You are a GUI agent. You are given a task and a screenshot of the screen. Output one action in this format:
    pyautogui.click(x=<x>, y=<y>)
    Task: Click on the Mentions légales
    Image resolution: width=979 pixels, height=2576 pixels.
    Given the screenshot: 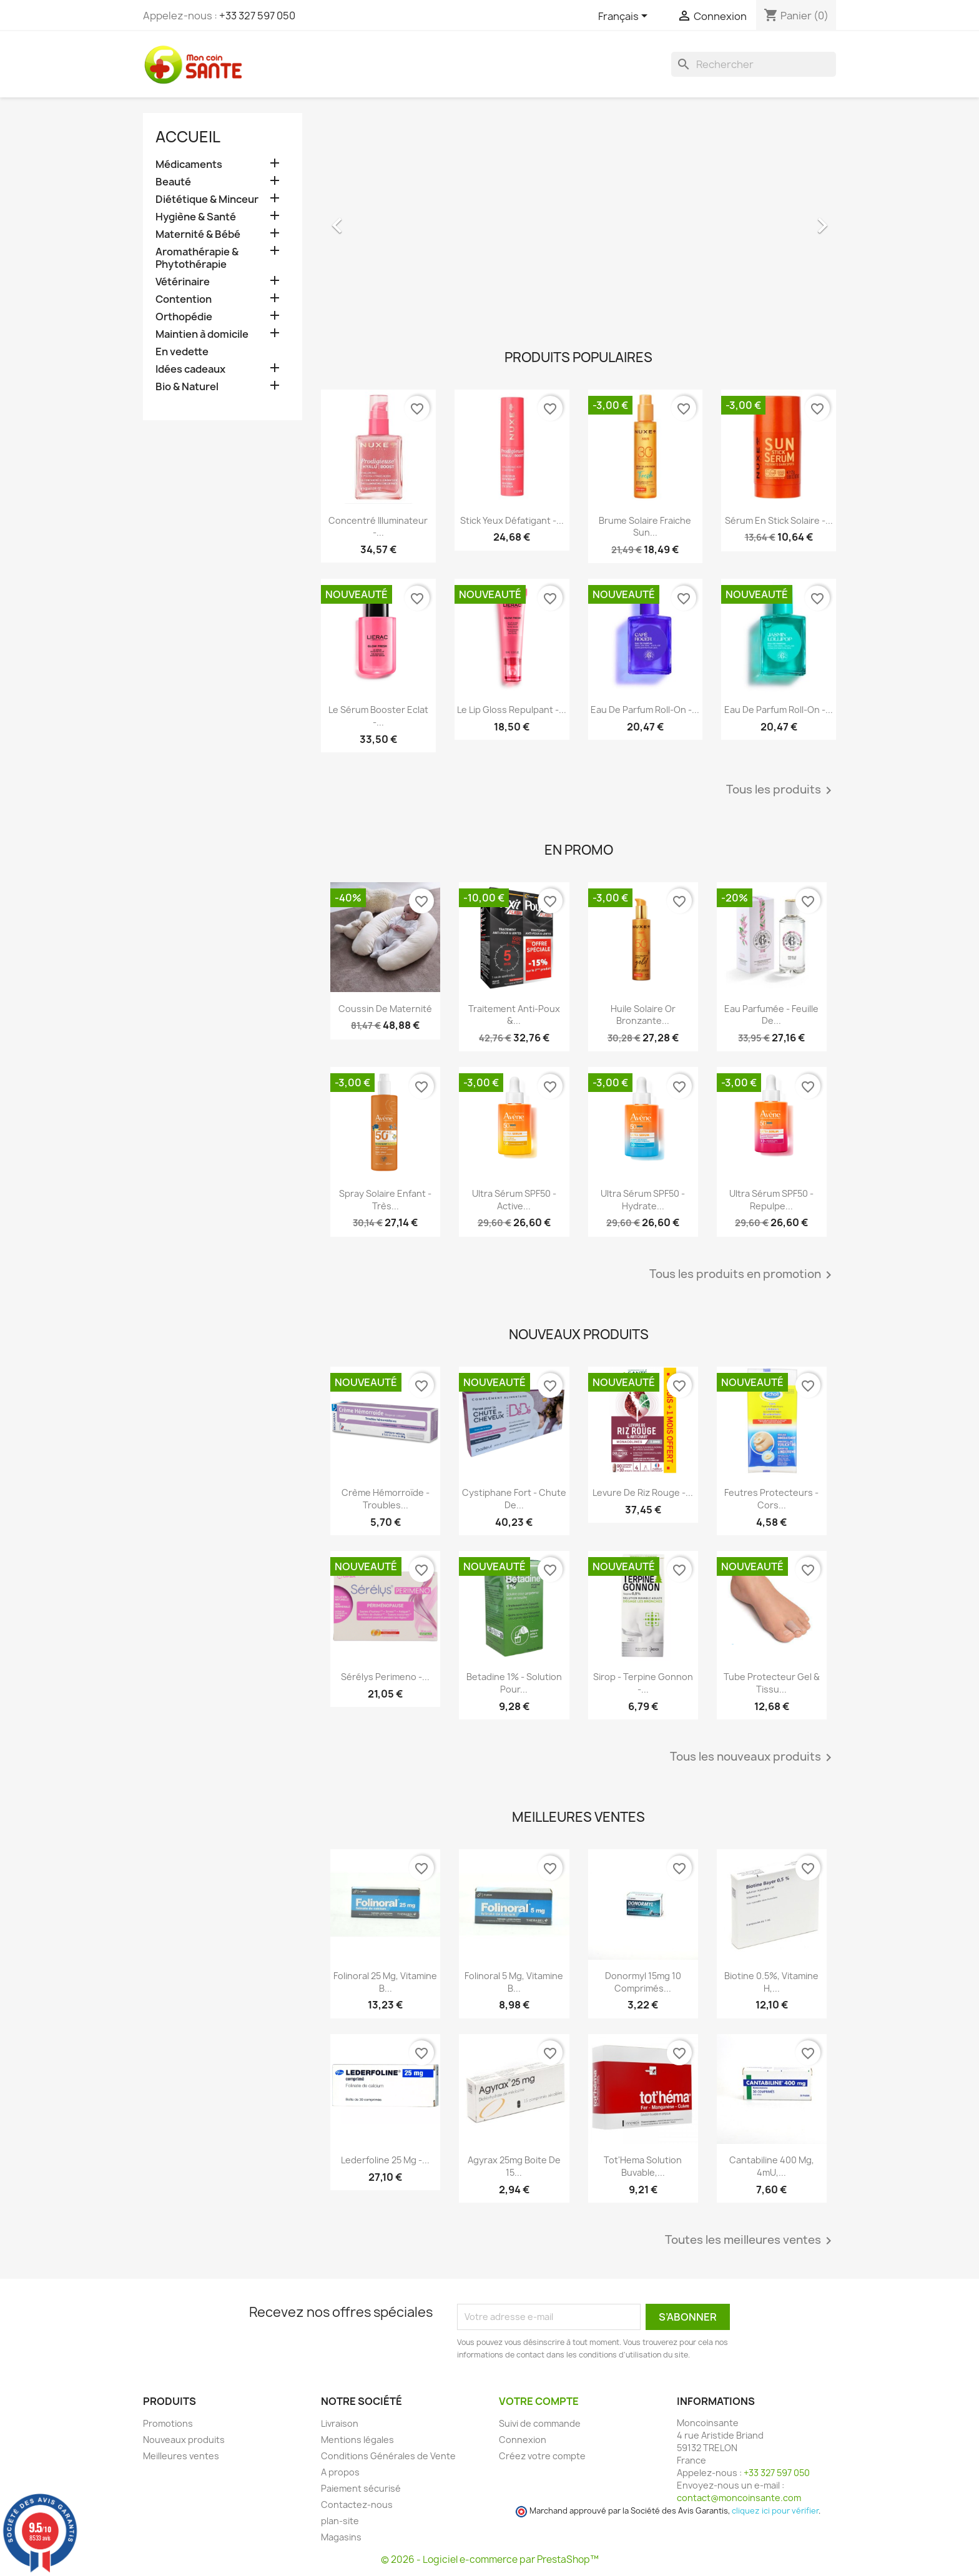 What is the action you would take?
    pyautogui.click(x=357, y=2440)
    